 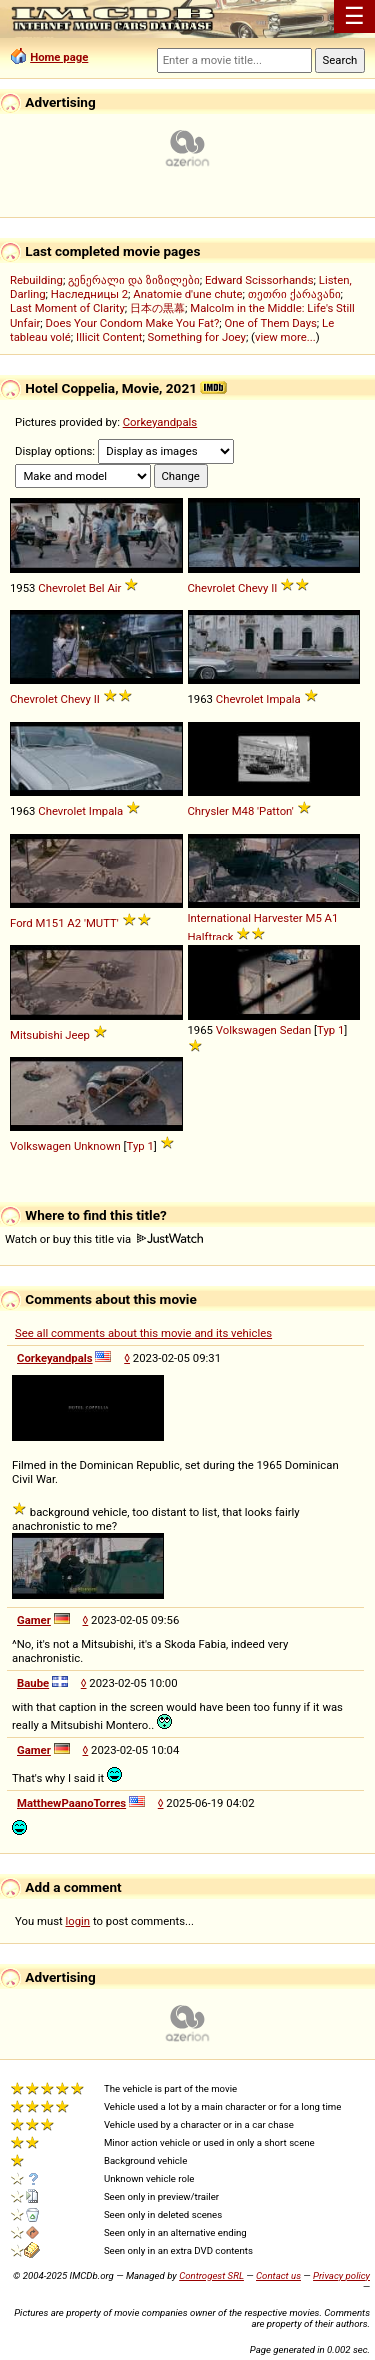 I want to click on თეთრი ქარავანი, so click(x=294, y=294).